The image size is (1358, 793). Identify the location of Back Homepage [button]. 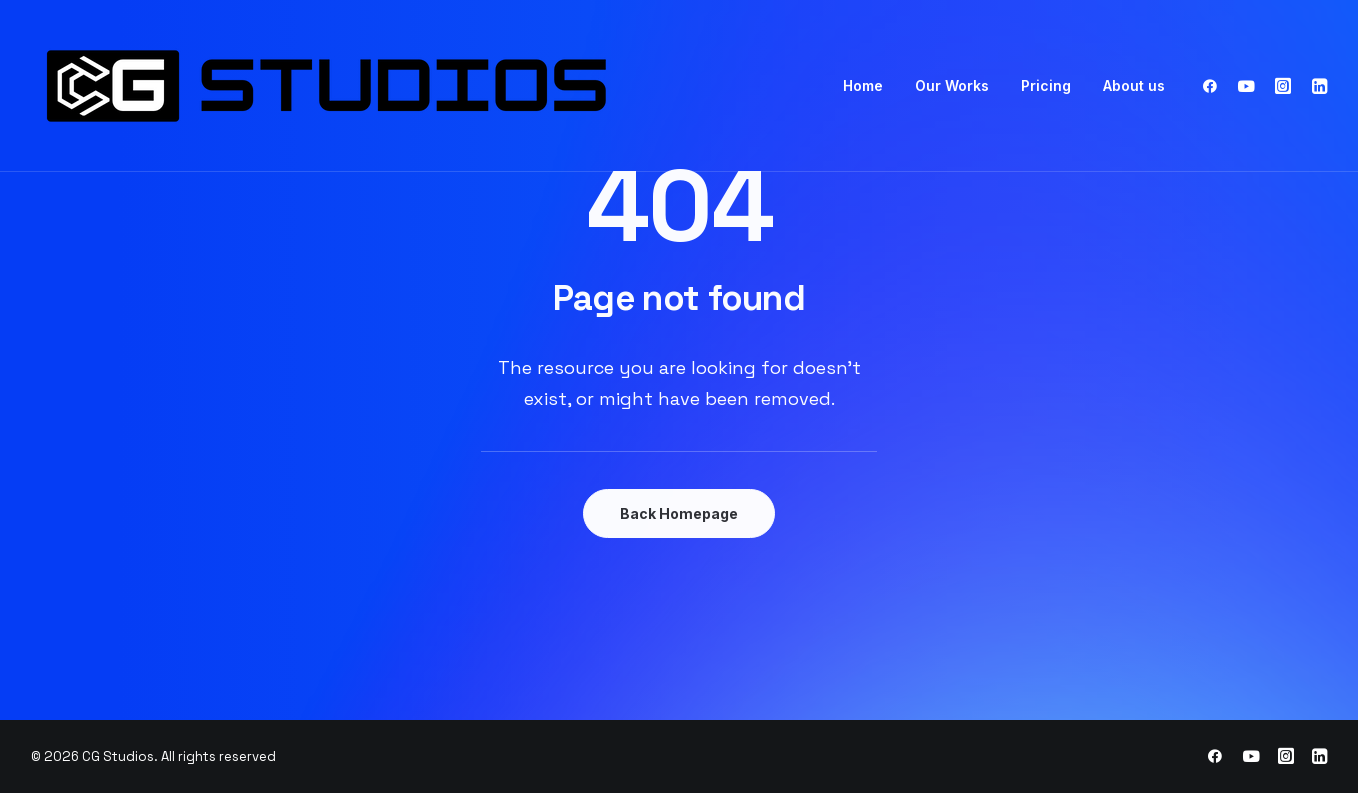
(679, 513).